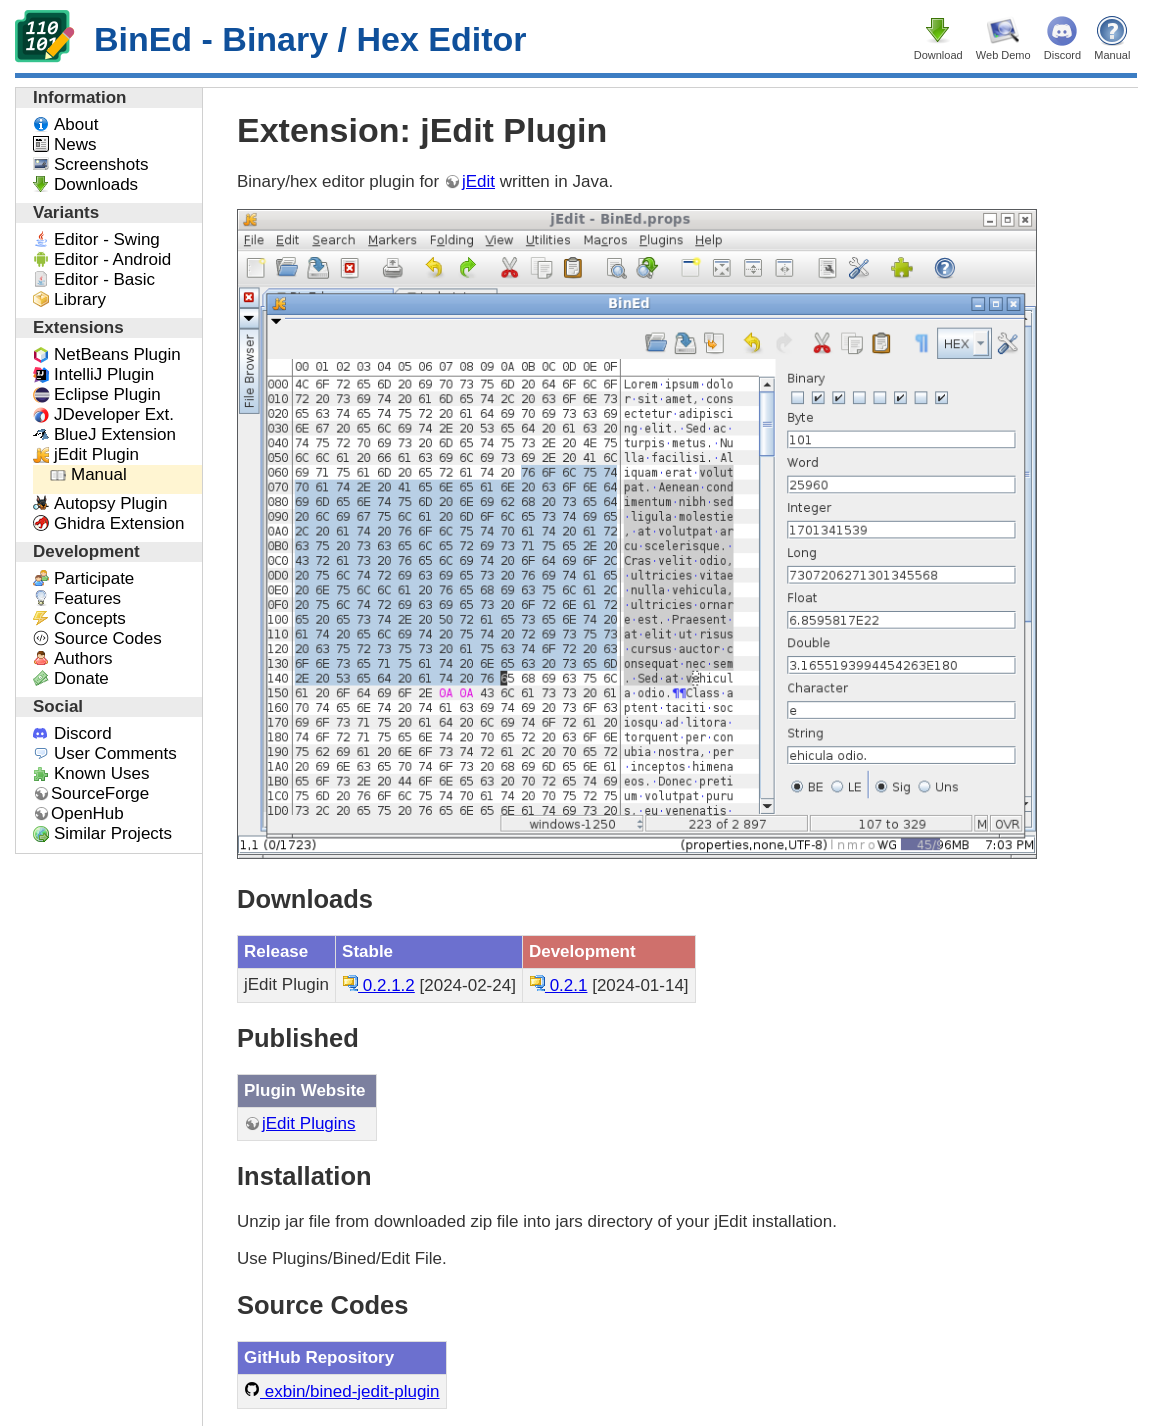 The height and width of the screenshot is (1426, 1152). Describe the element at coordinates (107, 239) in the screenshot. I see `Editor - Swing` at that location.